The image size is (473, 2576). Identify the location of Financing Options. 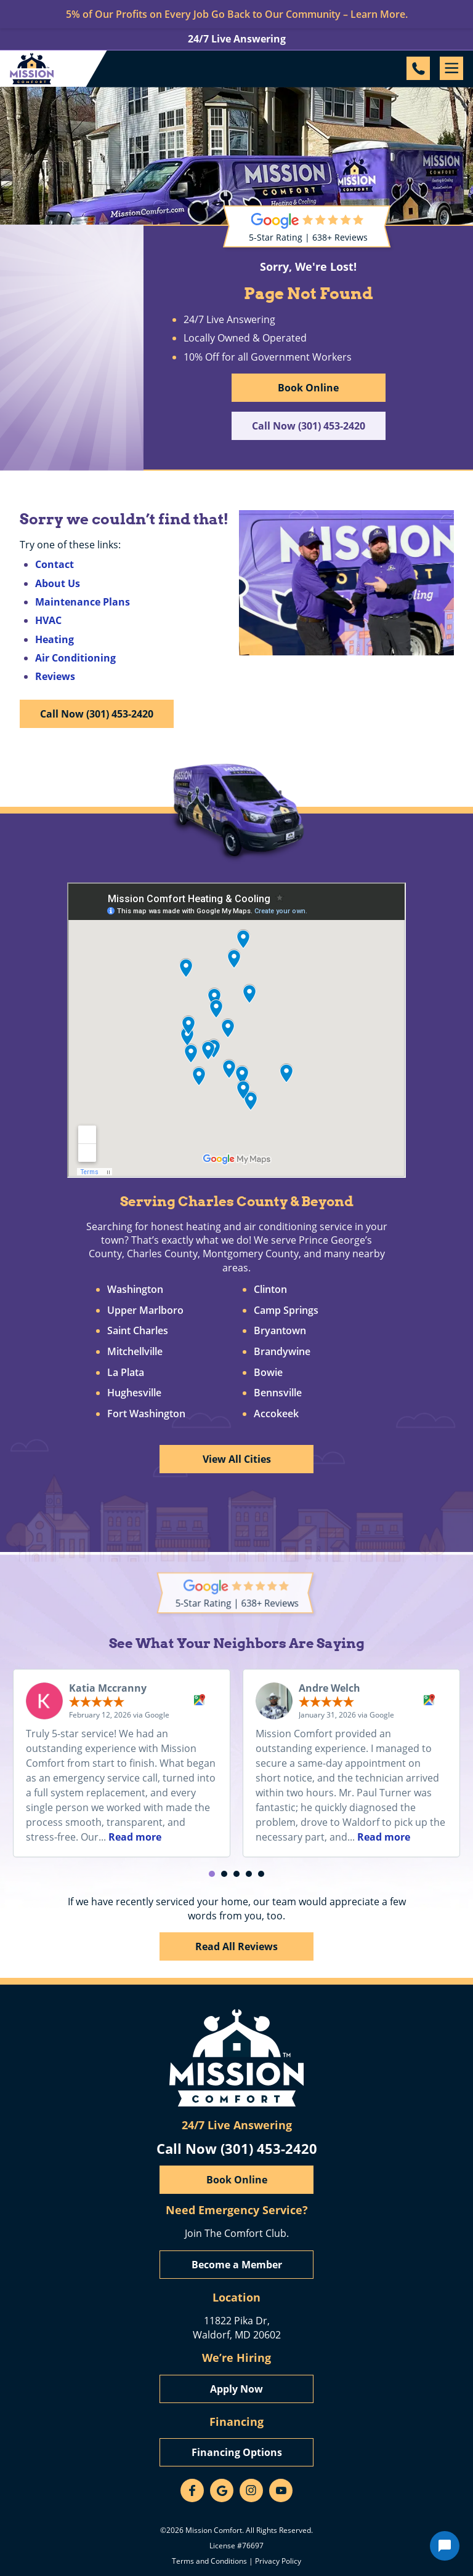
(237, 2452).